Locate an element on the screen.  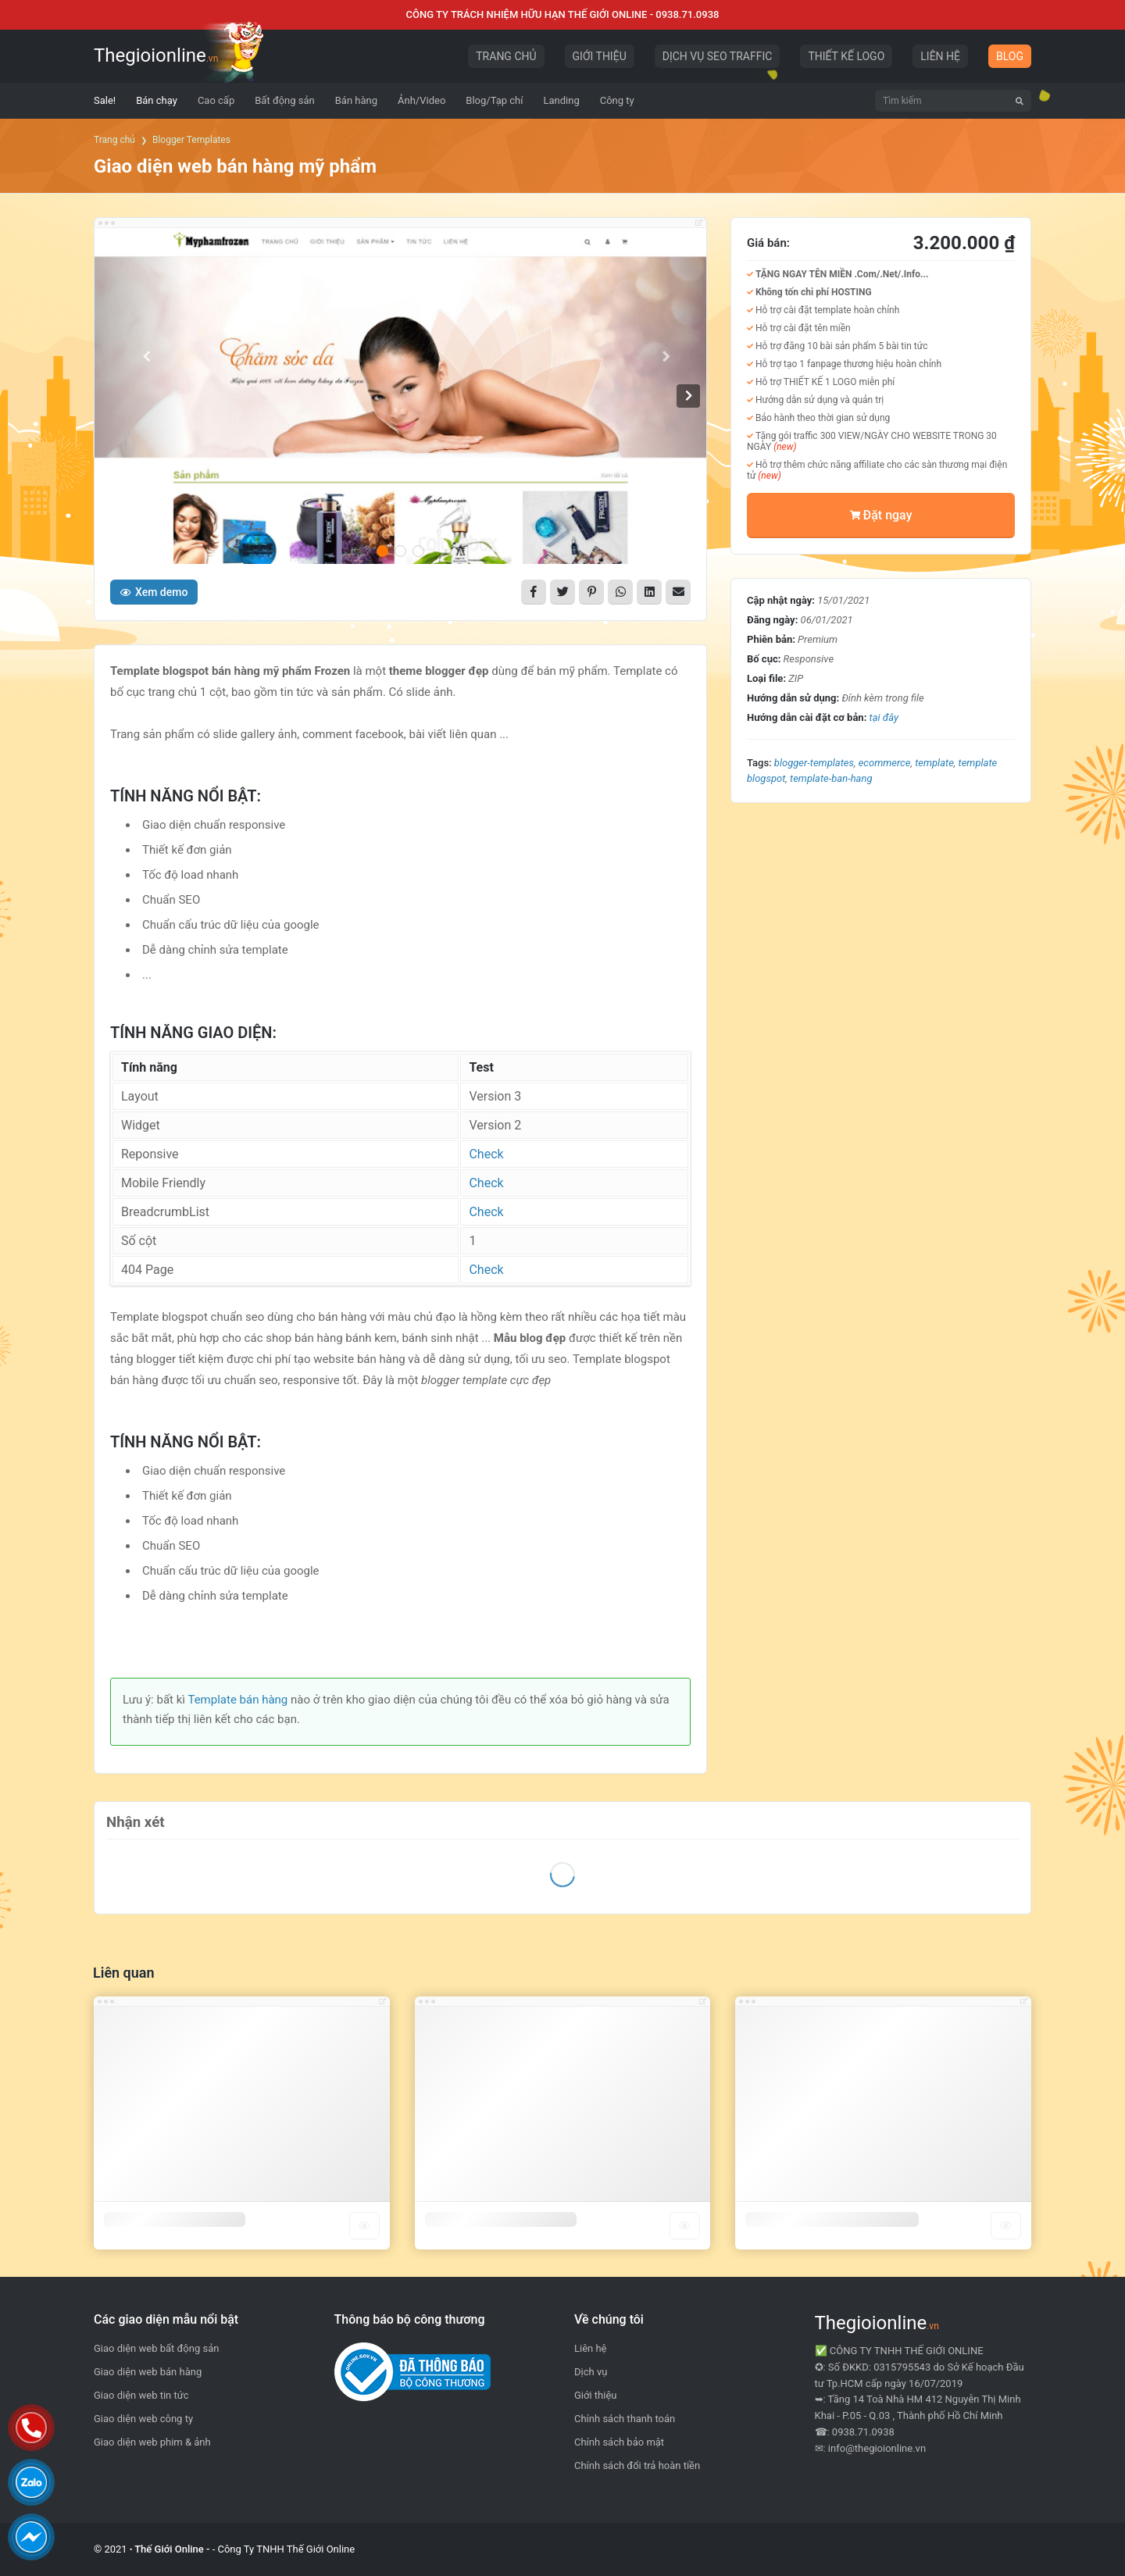
Blogger Templates is located at coordinates (191, 139).